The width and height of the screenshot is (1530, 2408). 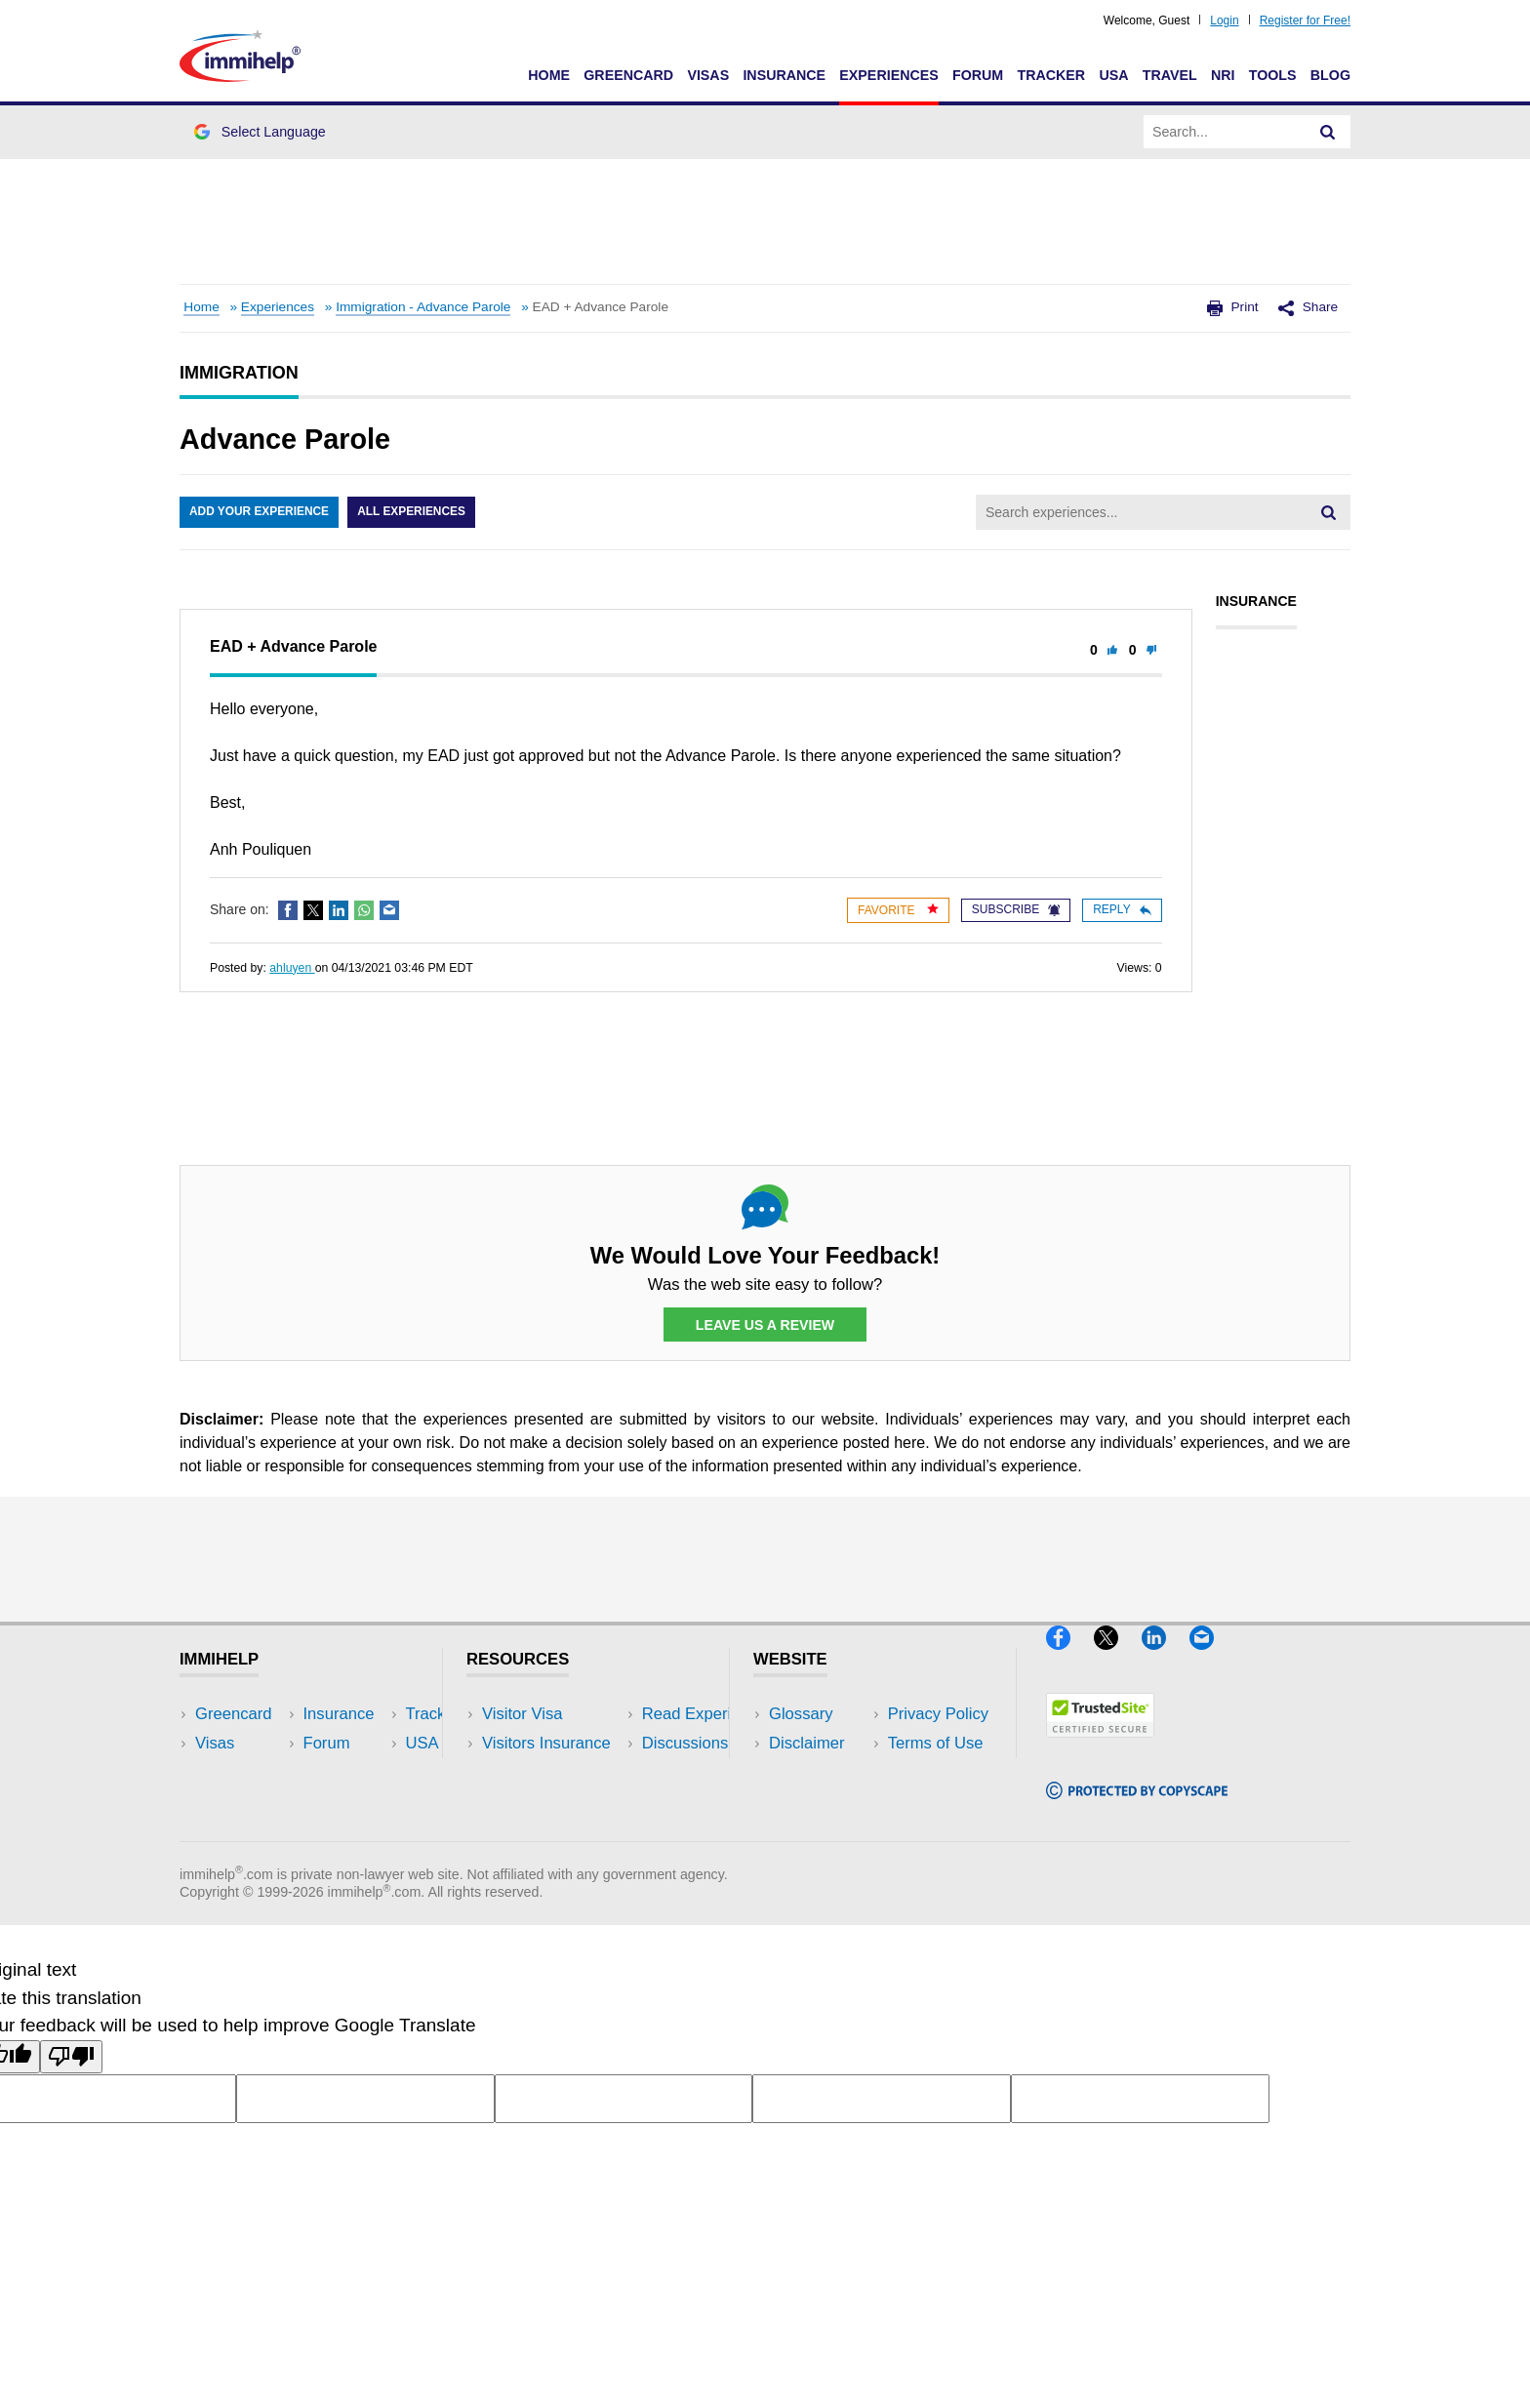 I want to click on Favorite, so click(x=898, y=910).